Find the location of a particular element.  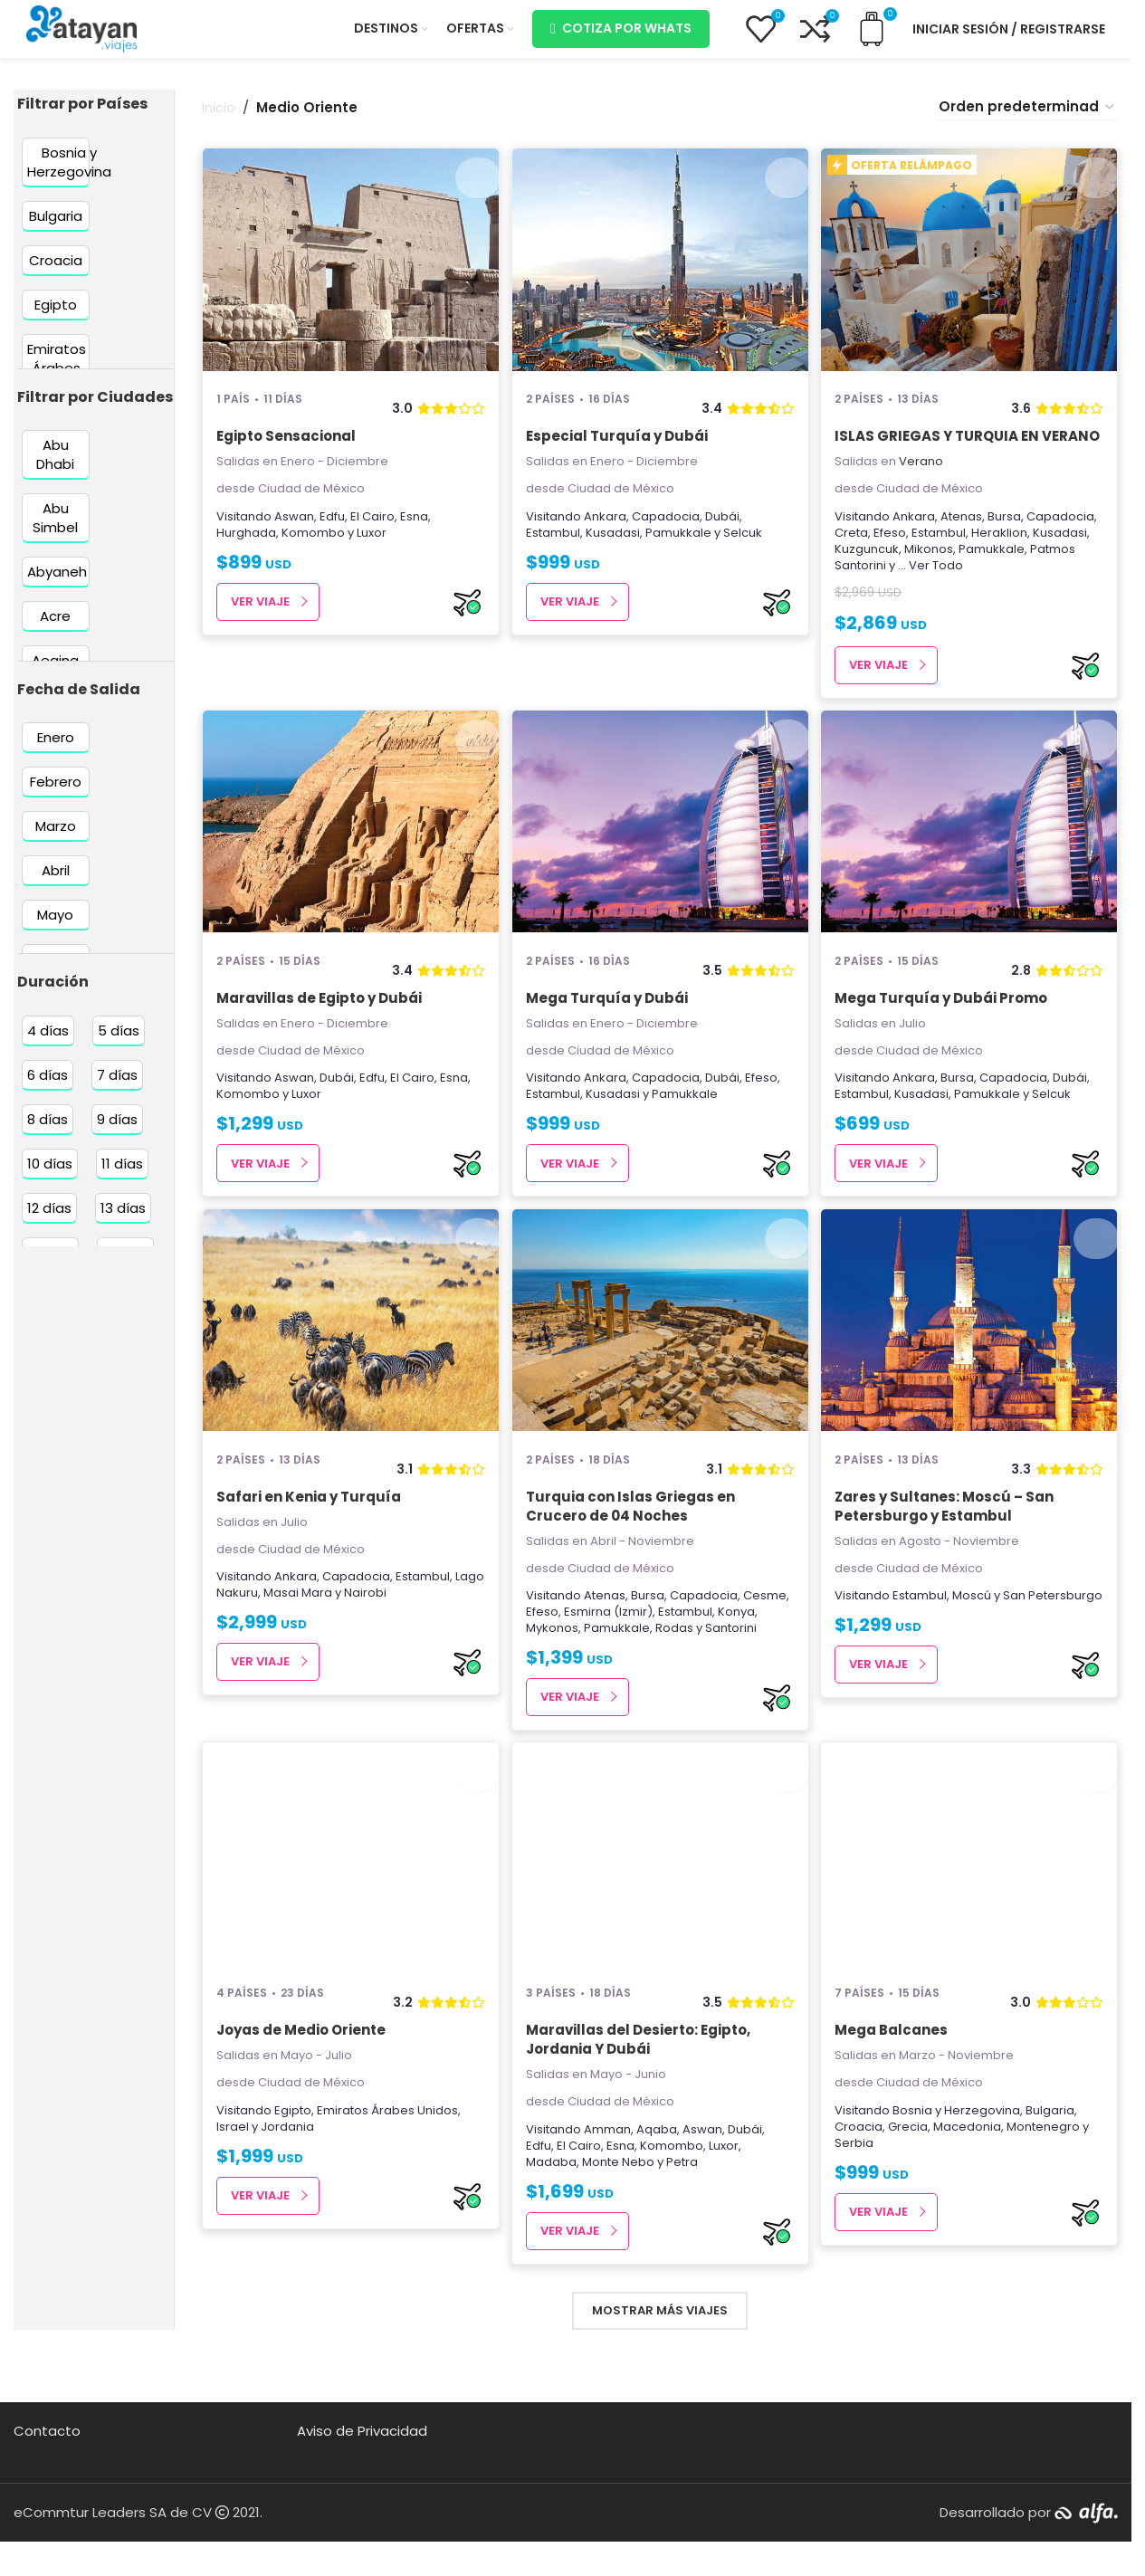

[Filter by Abril] is located at coordinates (55, 884).